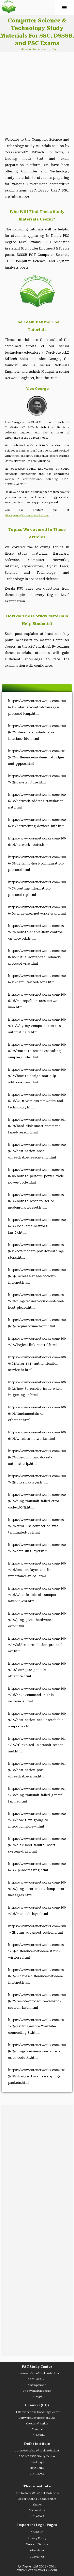 The image size is (74, 2576). What do you see at coordinates (37, 1951) in the screenshot?
I see `https://www.corenetworkz.com/2011/04/difference-between-static-wireless.html` at bounding box center [37, 1951].